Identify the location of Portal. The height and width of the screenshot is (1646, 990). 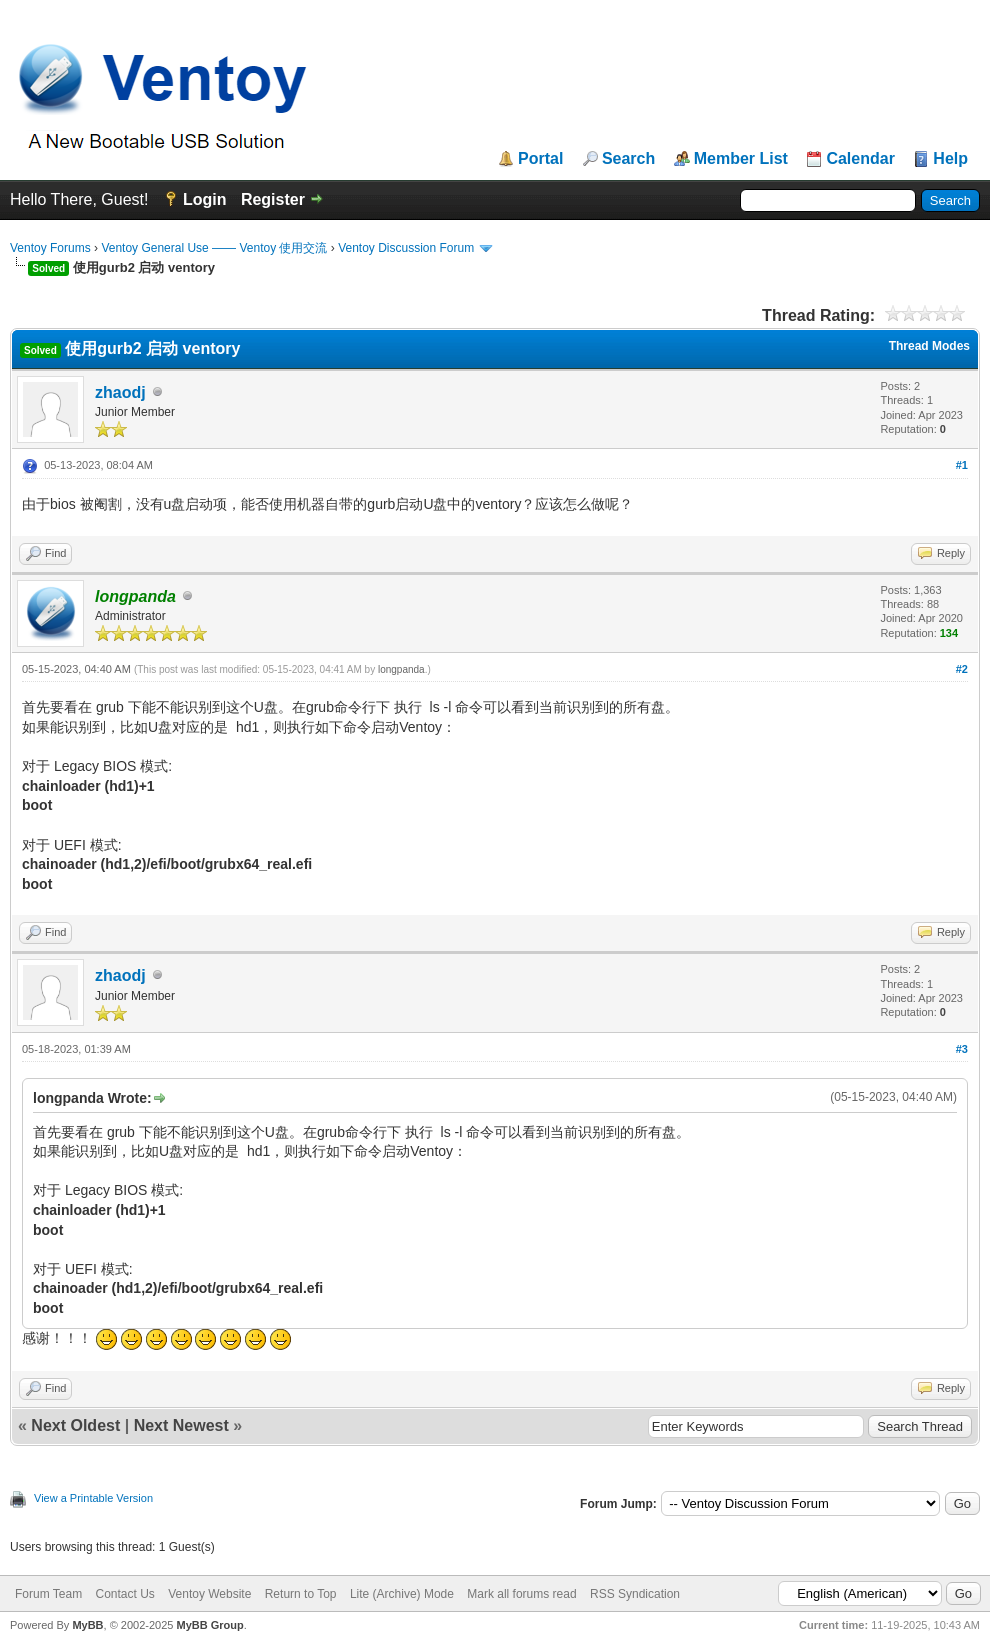
(540, 159).